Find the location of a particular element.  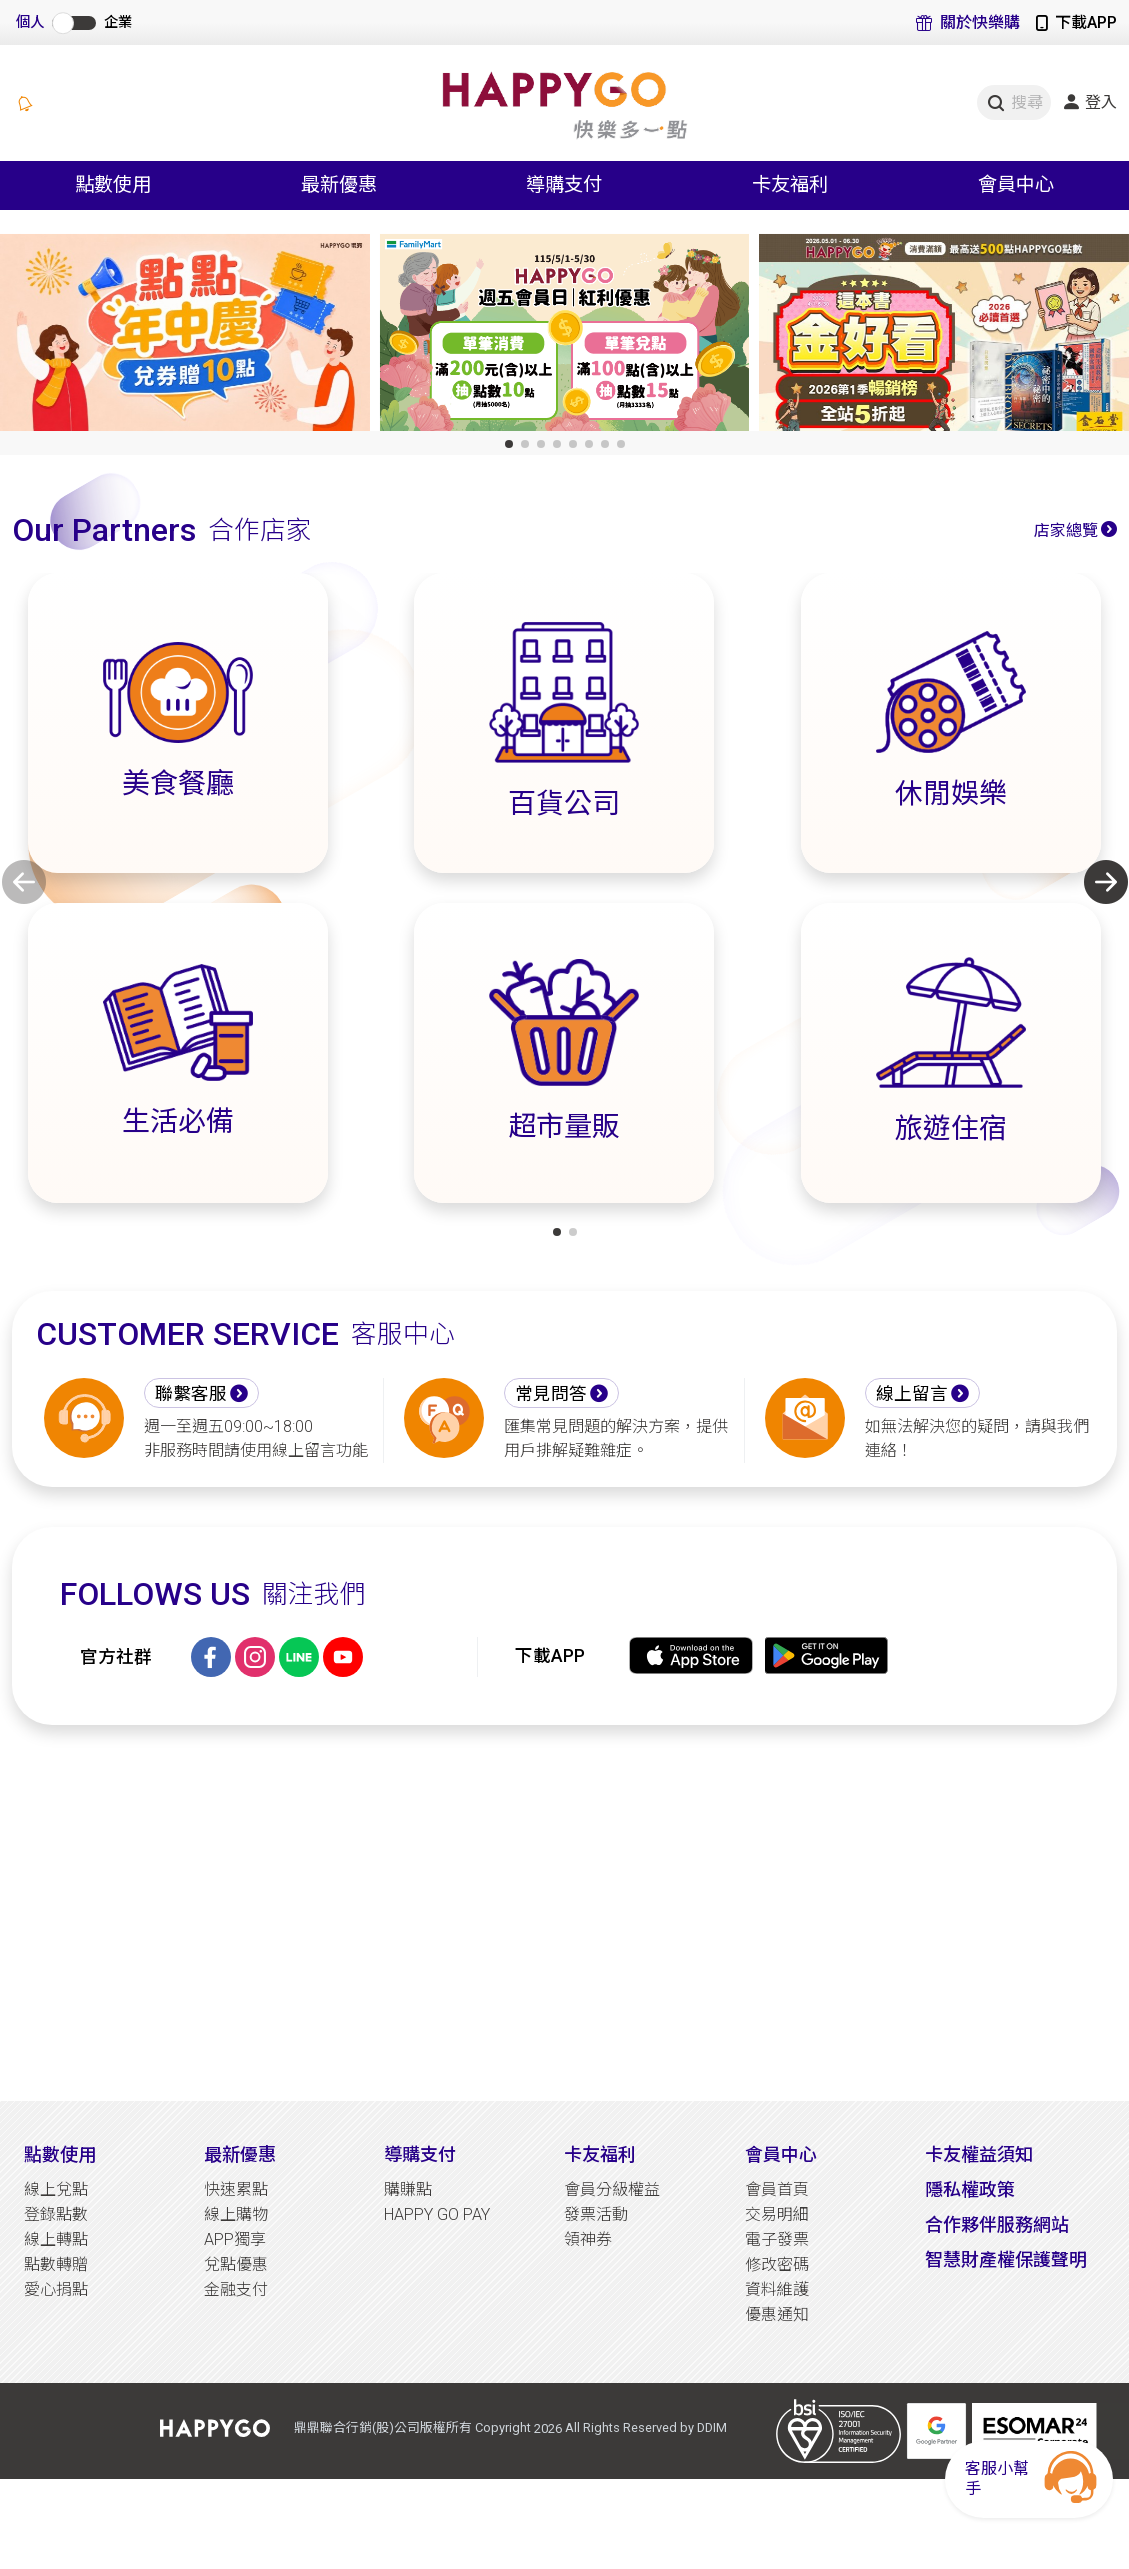

快速累點 is located at coordinates (236, 2189).